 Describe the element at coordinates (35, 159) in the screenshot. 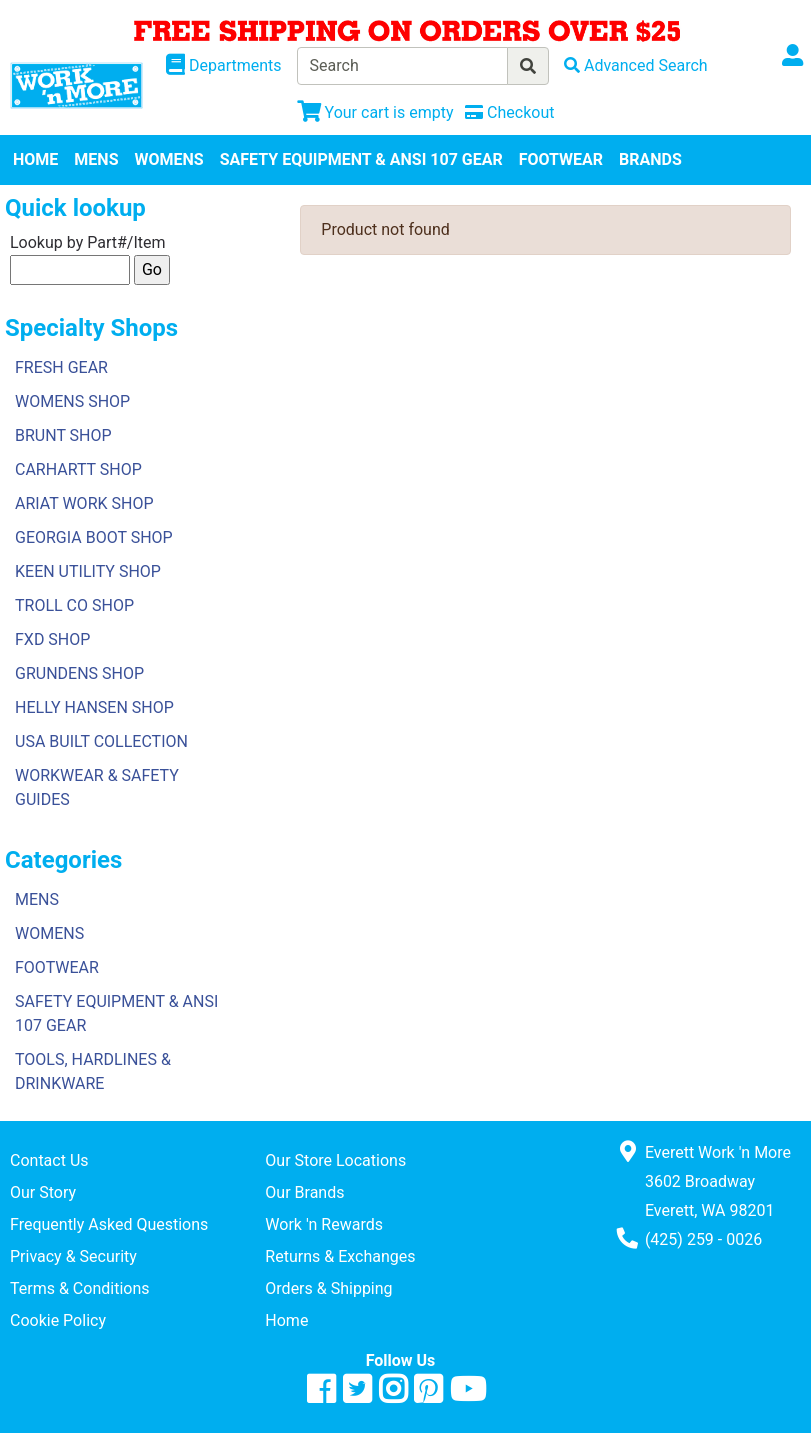

I see `HOME` at that location.